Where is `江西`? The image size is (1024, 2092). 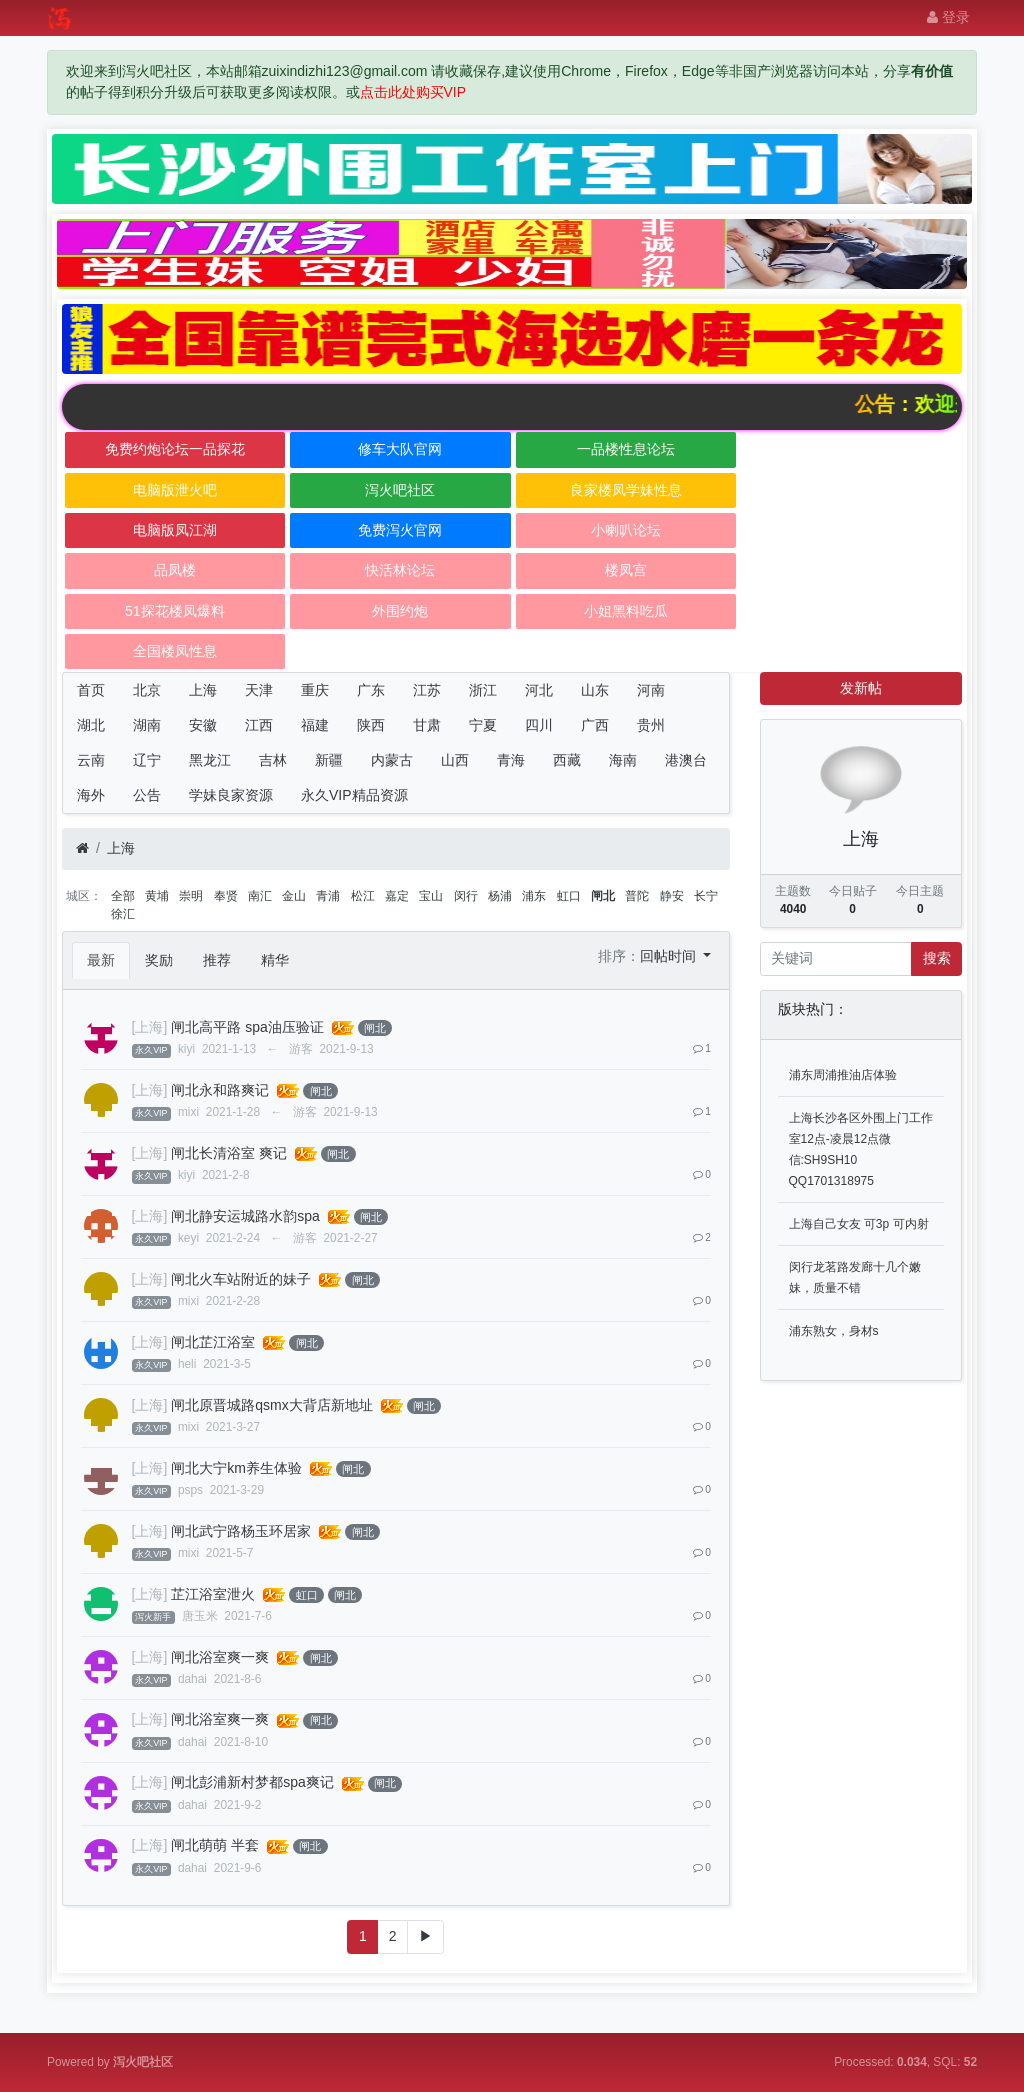
江西 is located at coordinates (259, 725).